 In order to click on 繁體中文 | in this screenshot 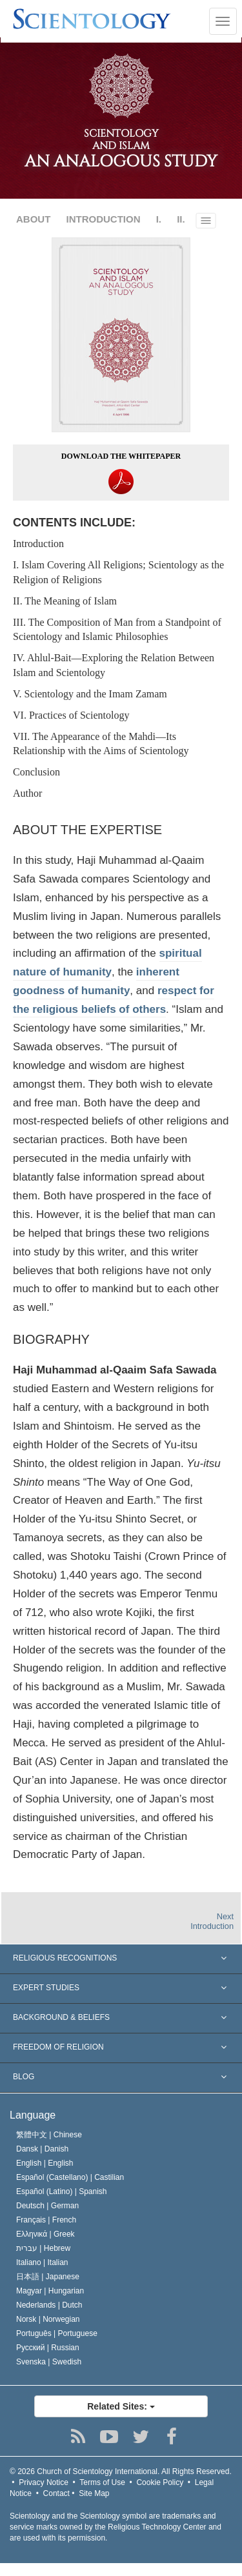, I will do `click(49, 2134)`.